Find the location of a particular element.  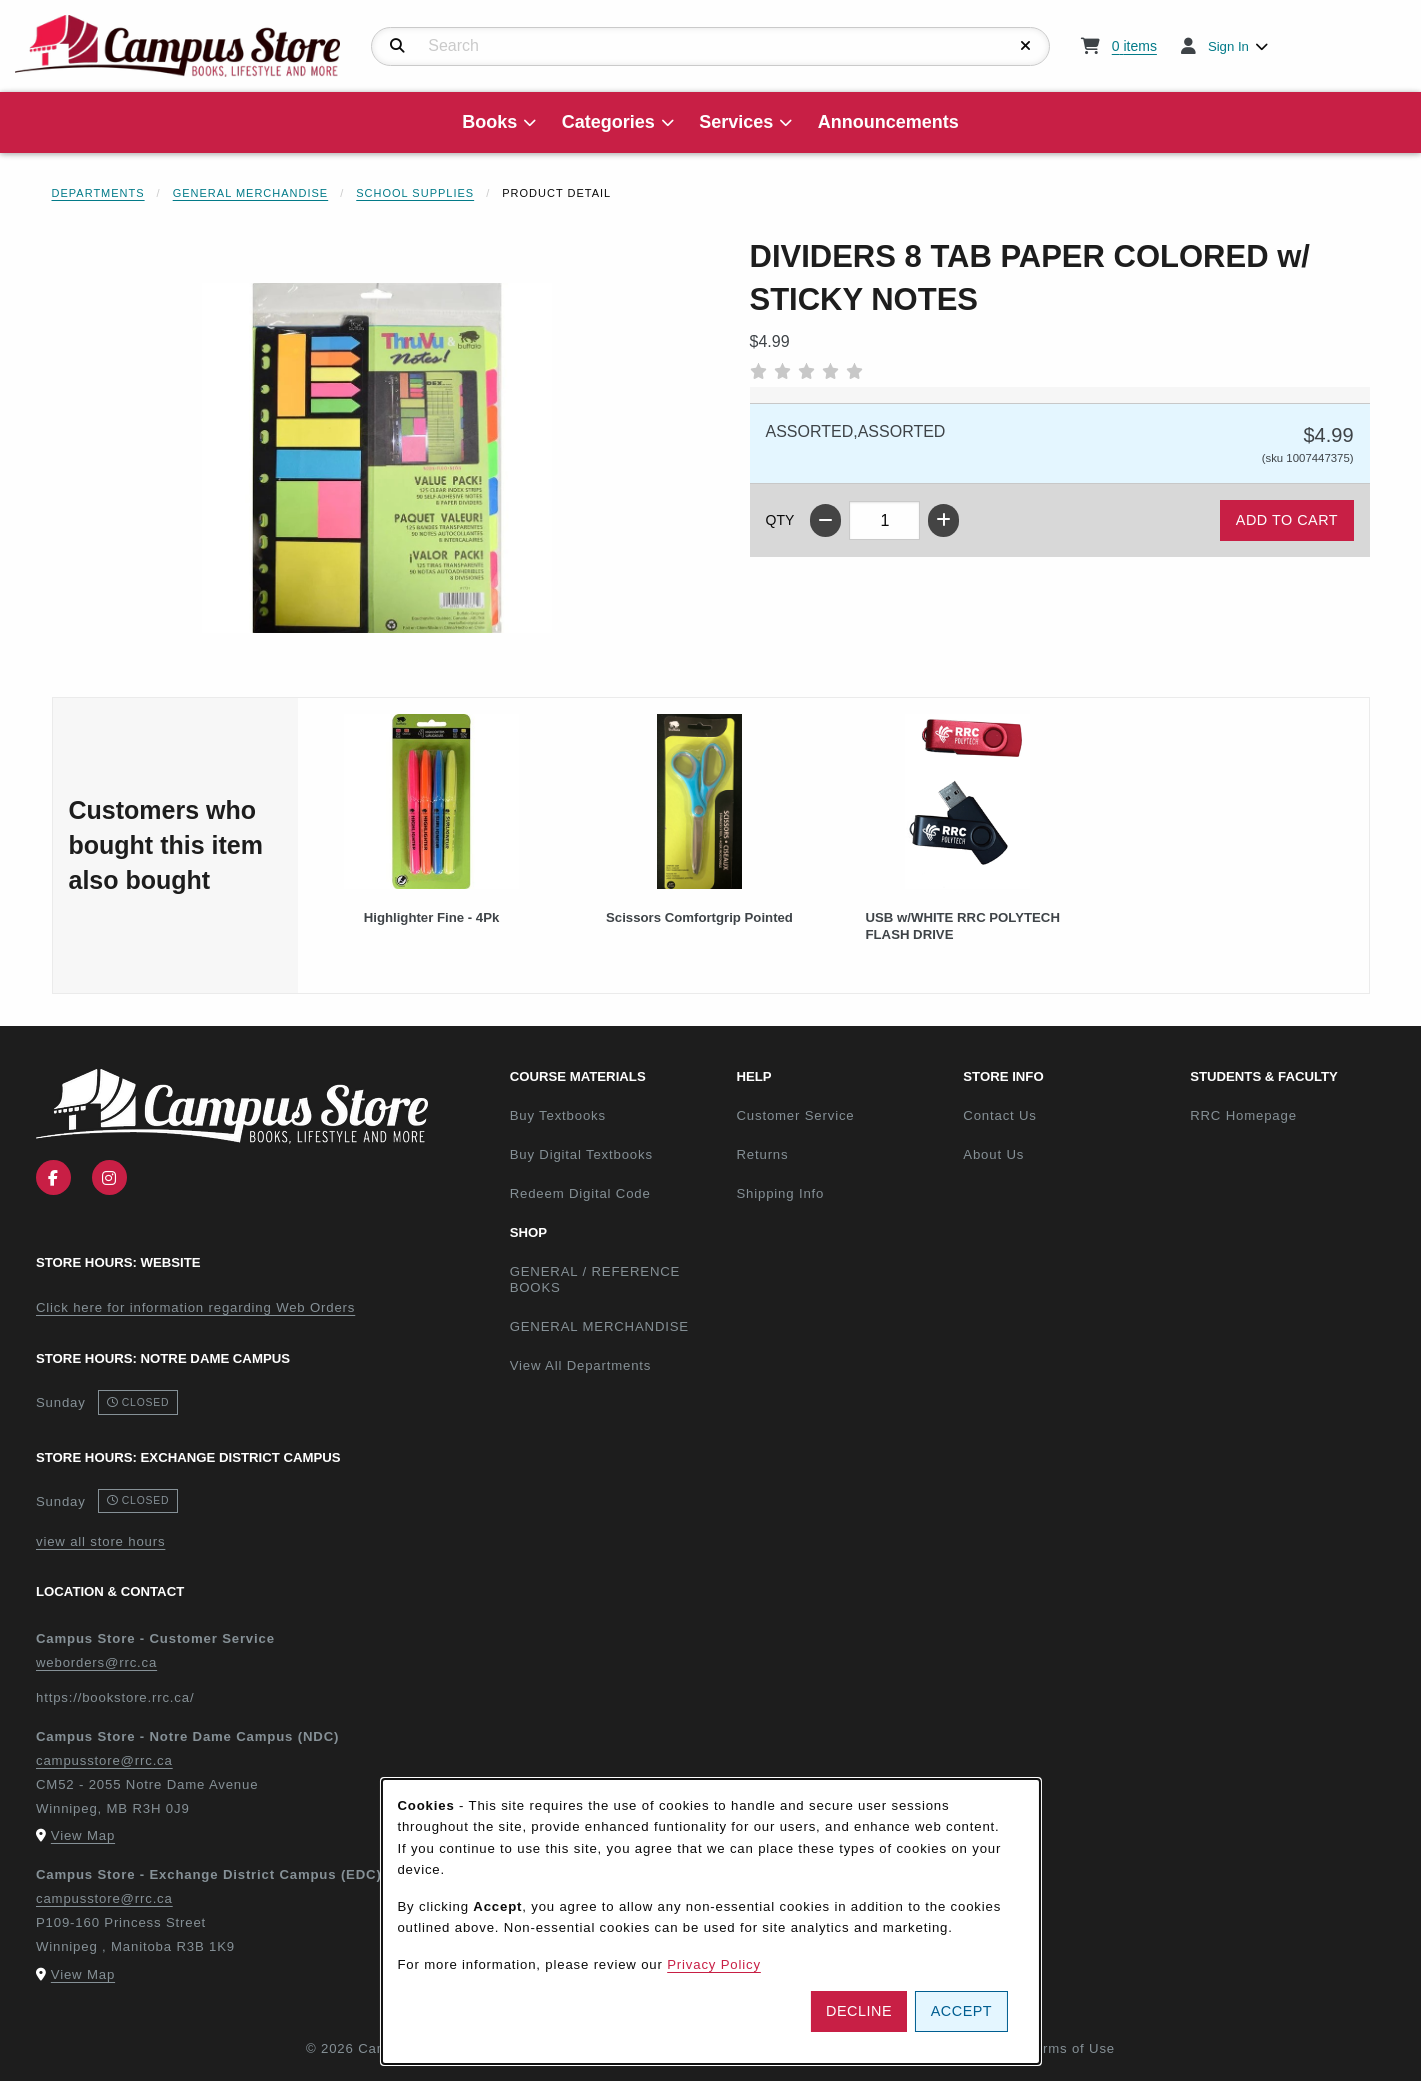

[Decrease quantity] is located at coordinates (825, 520).